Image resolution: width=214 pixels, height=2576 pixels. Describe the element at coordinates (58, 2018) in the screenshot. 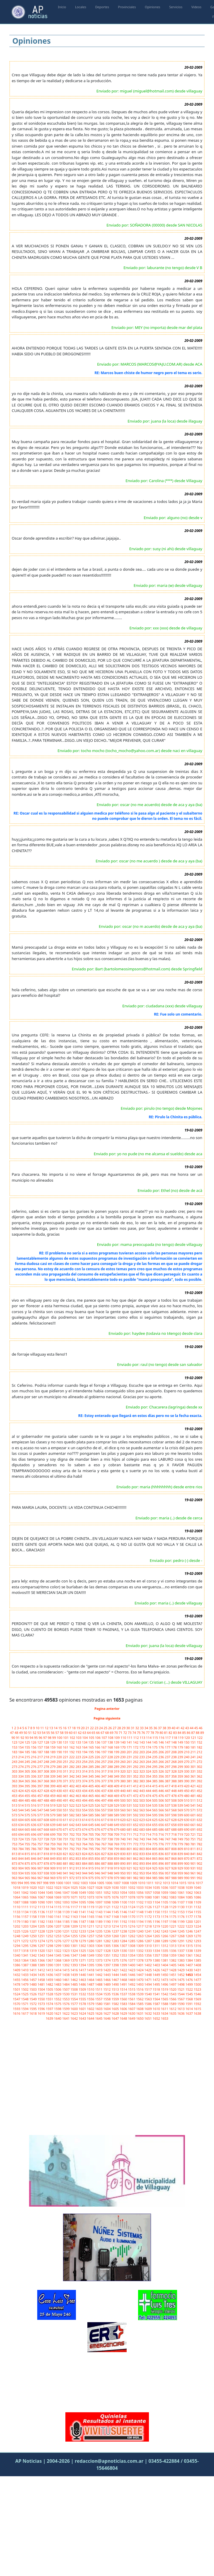

I see `1640` at that location.